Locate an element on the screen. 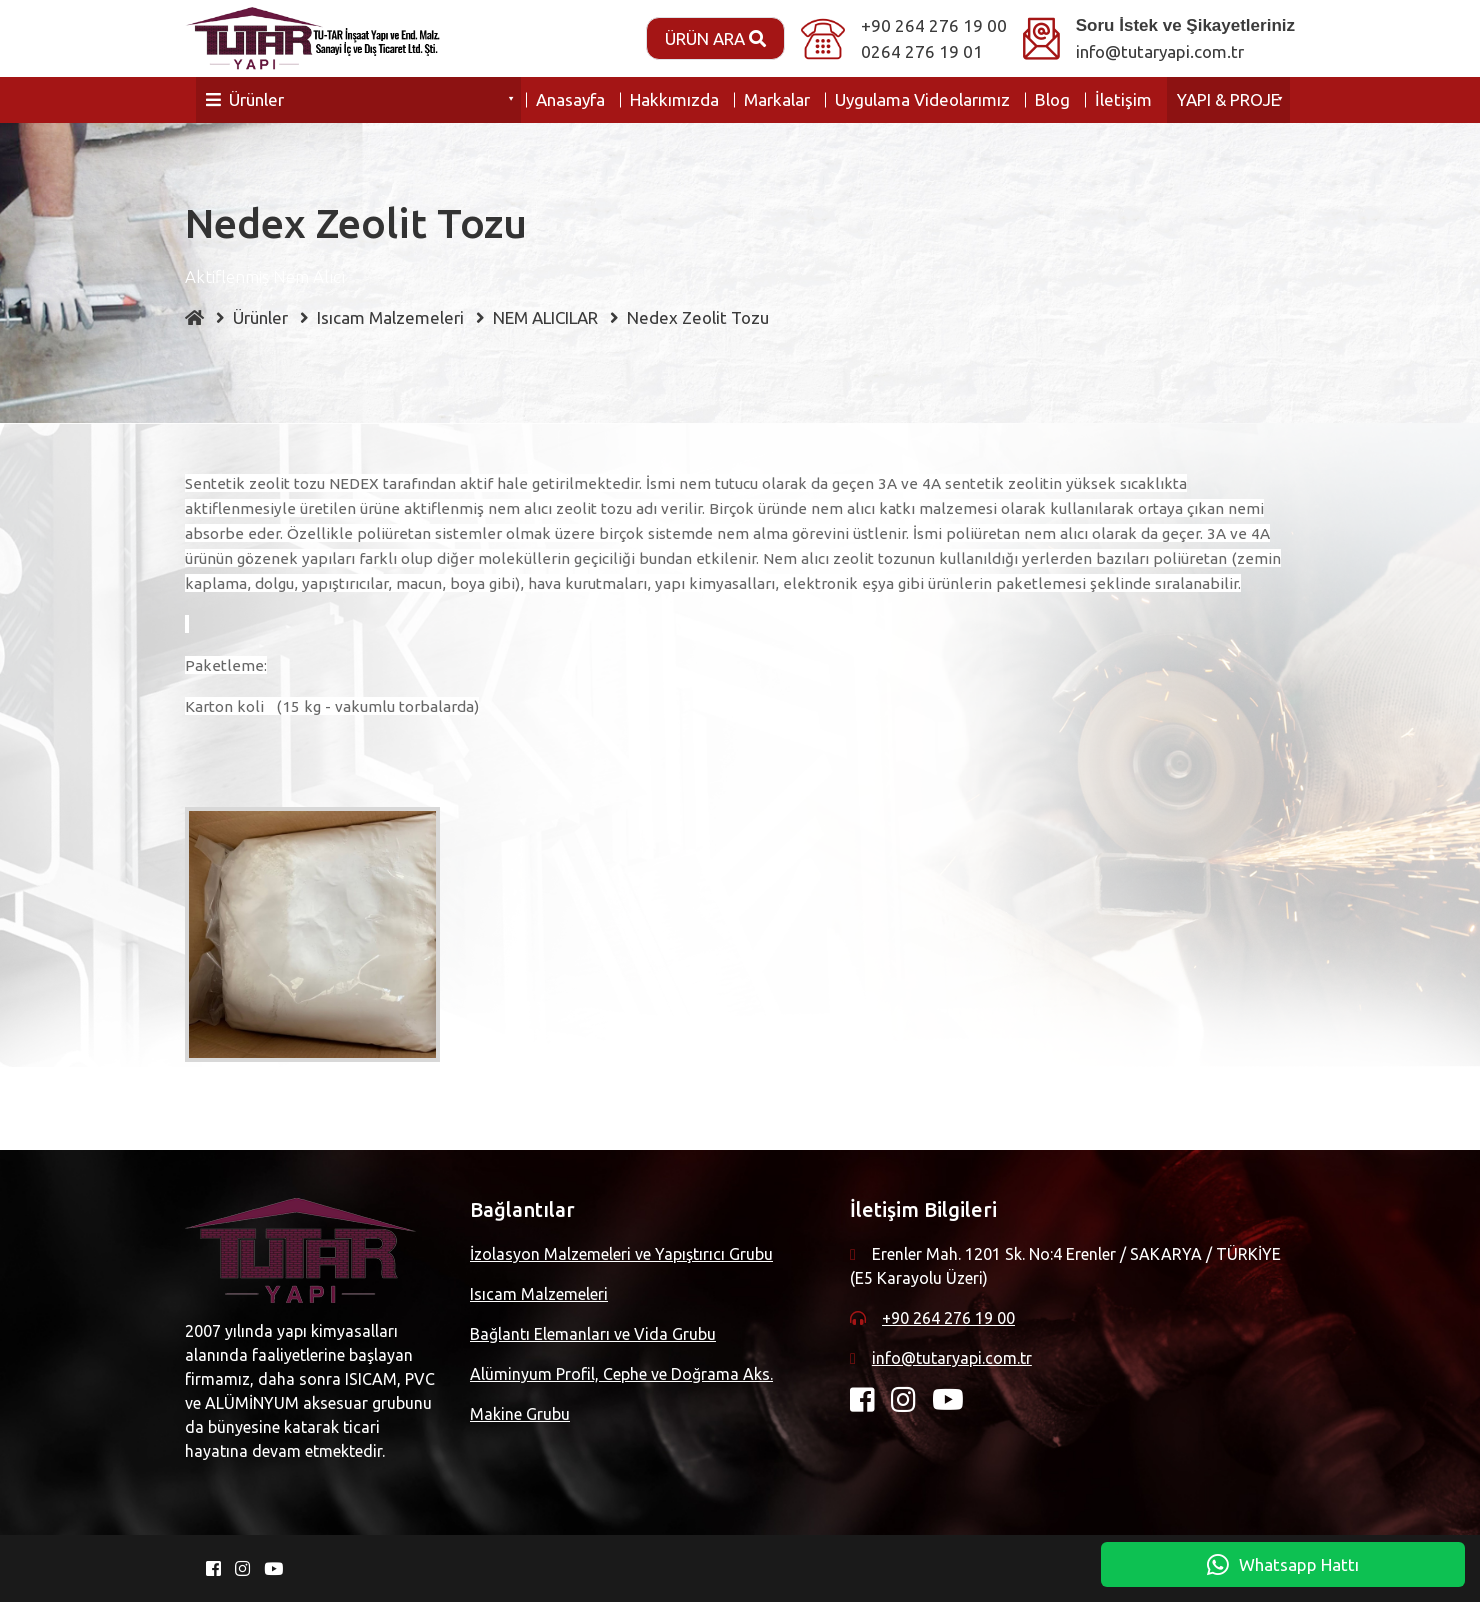 The height and width of the screenshot is (1602, 1480). Alüminyum Profil, Cephe ve Doğrama Aks. is located at coordinates (621, 1374).